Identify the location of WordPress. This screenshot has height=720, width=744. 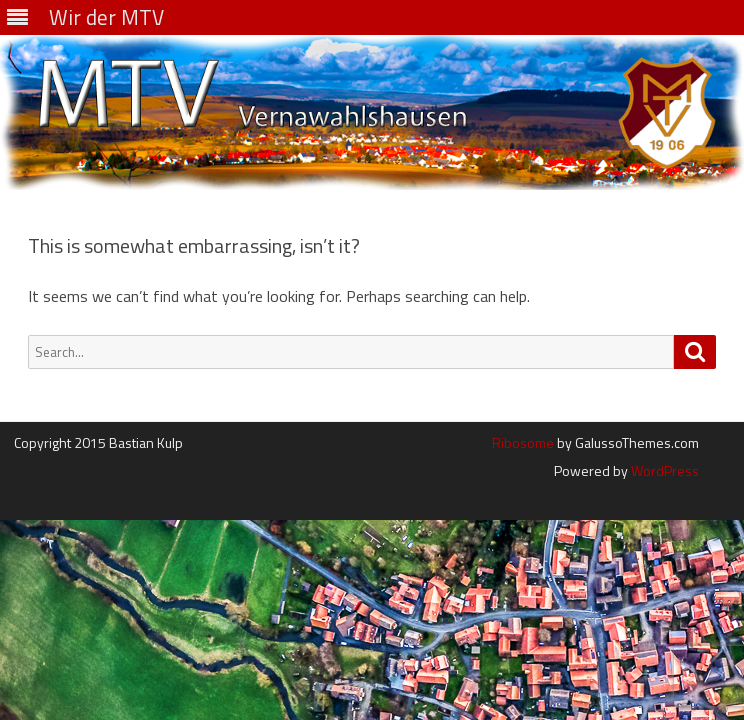
(663, 470).